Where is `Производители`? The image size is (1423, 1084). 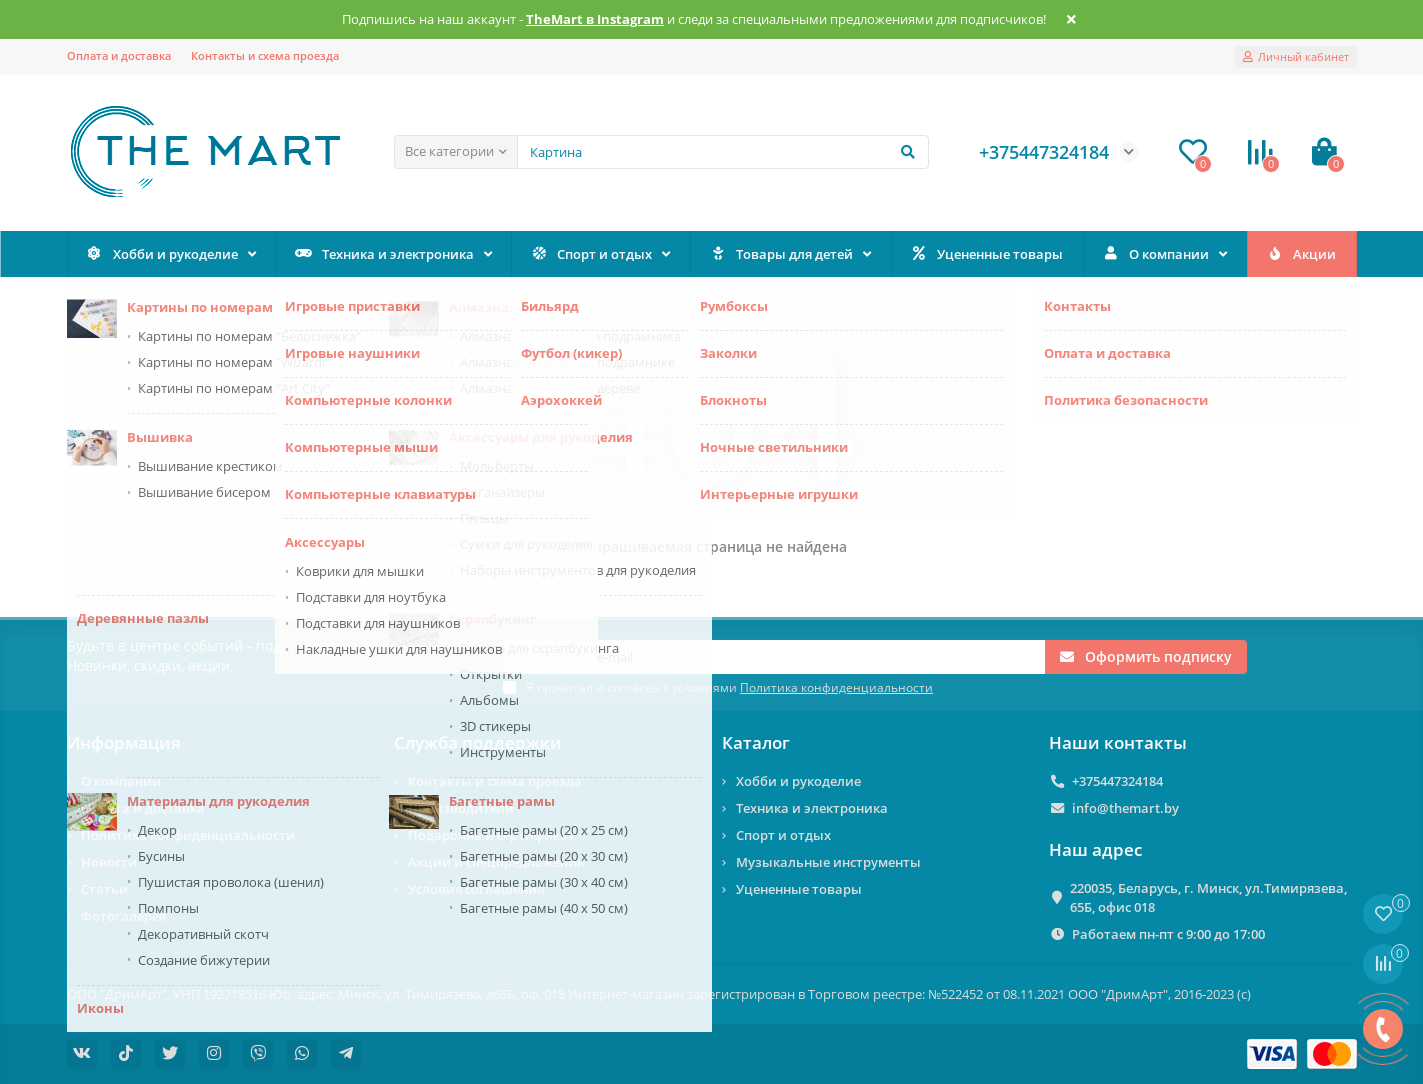
Производители is located at coordinates (461, 808).